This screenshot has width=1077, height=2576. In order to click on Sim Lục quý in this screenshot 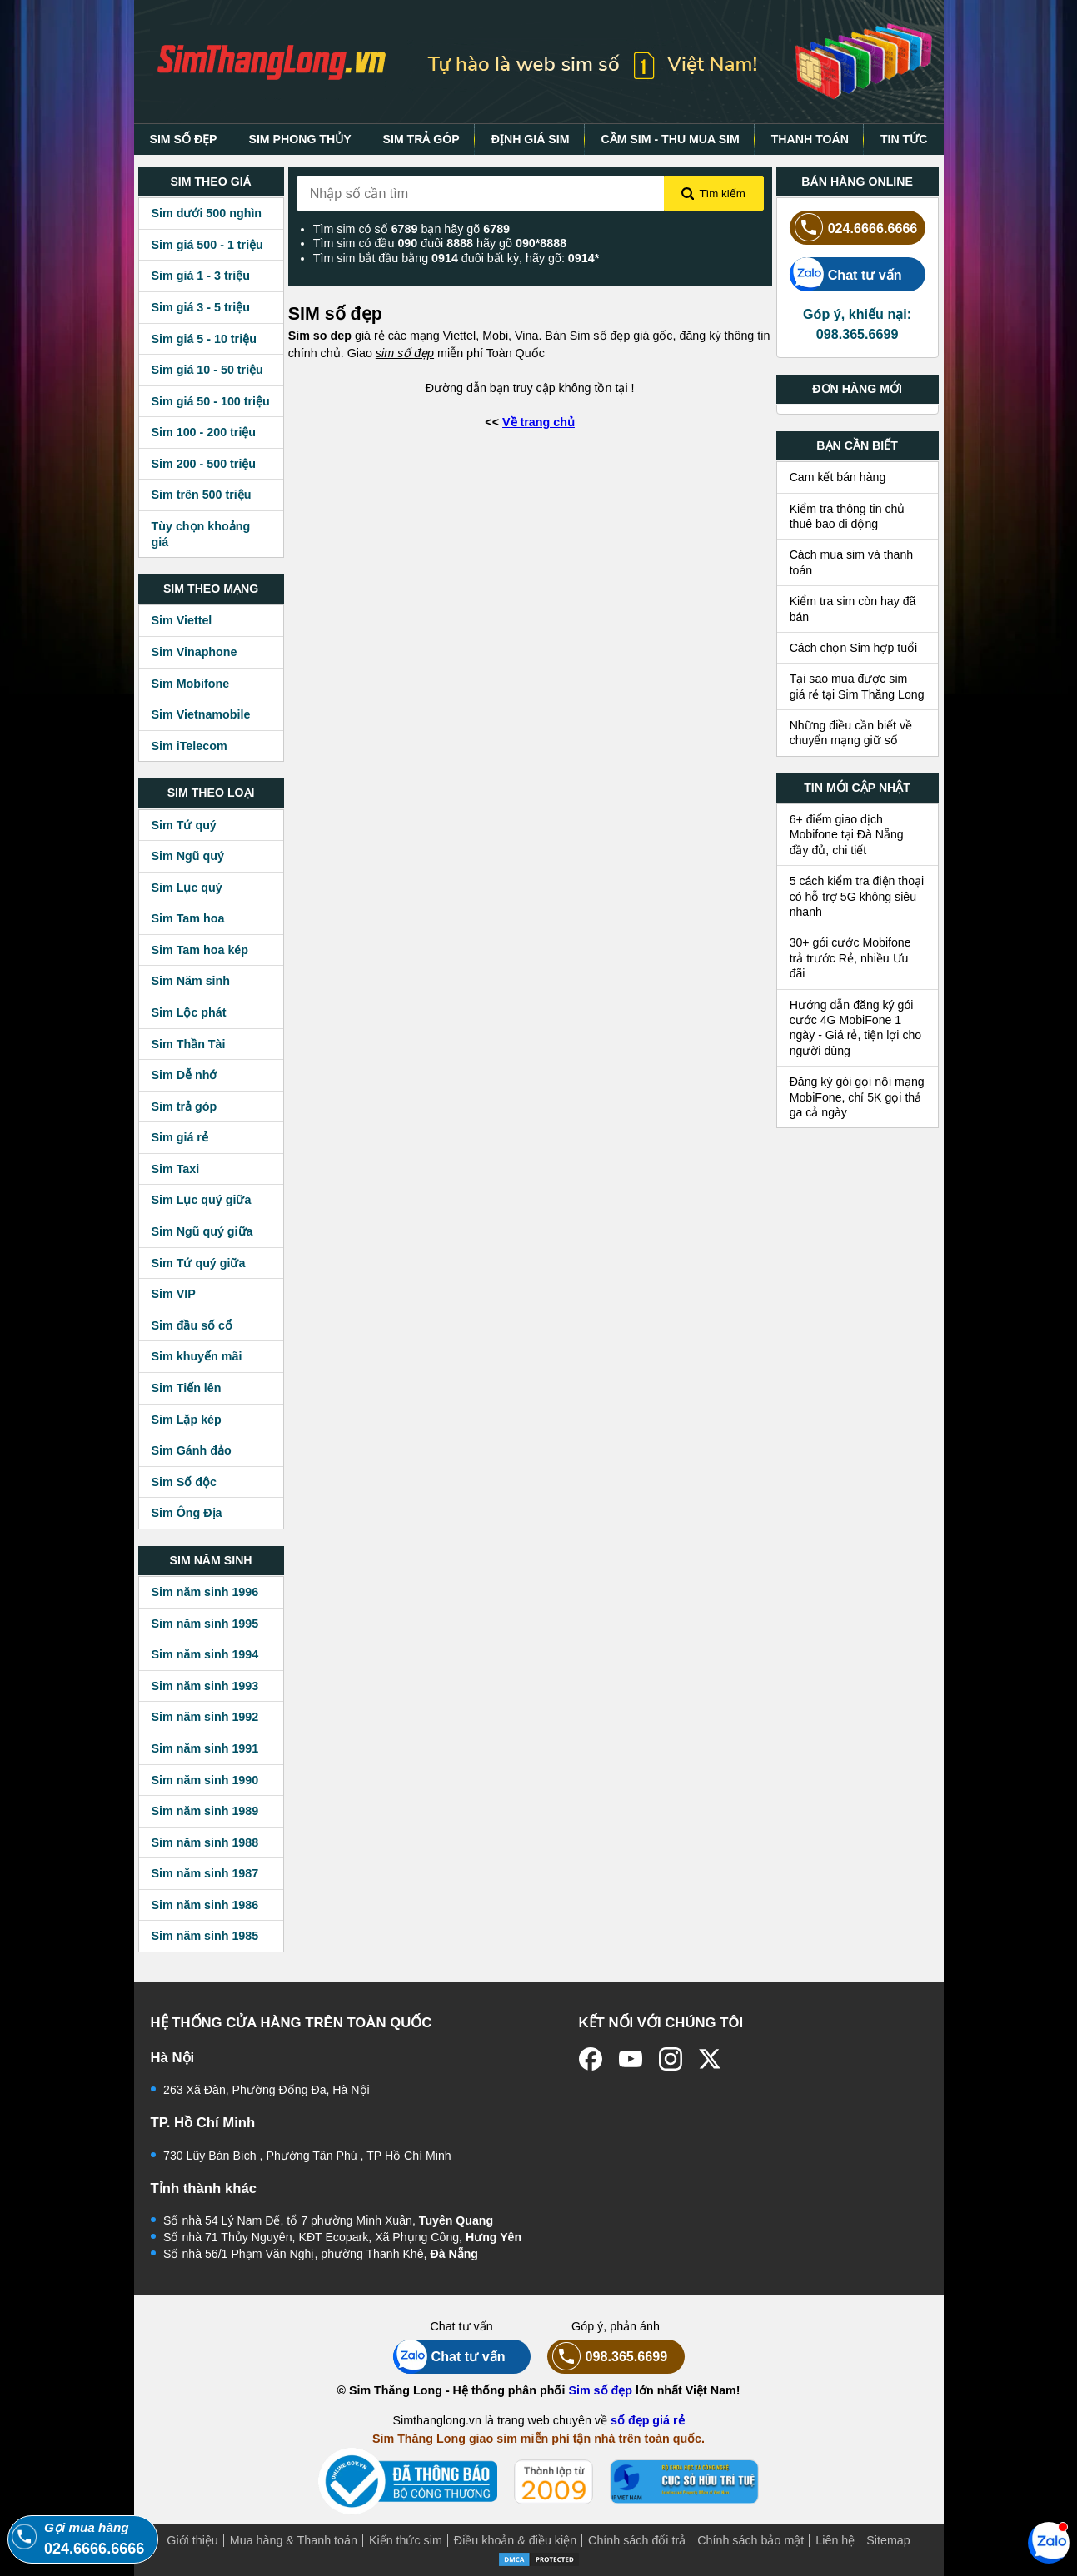, I will do `click(187, 887)`.